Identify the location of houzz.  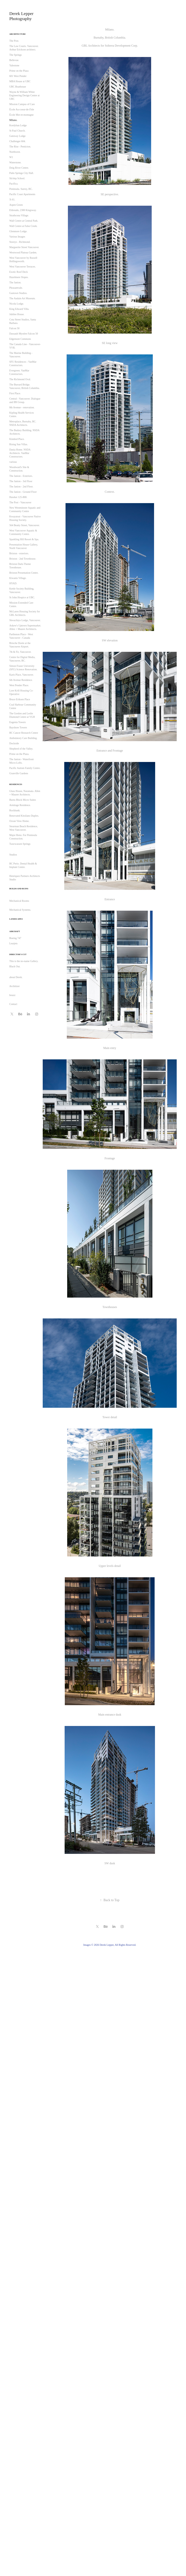
(12, 995).